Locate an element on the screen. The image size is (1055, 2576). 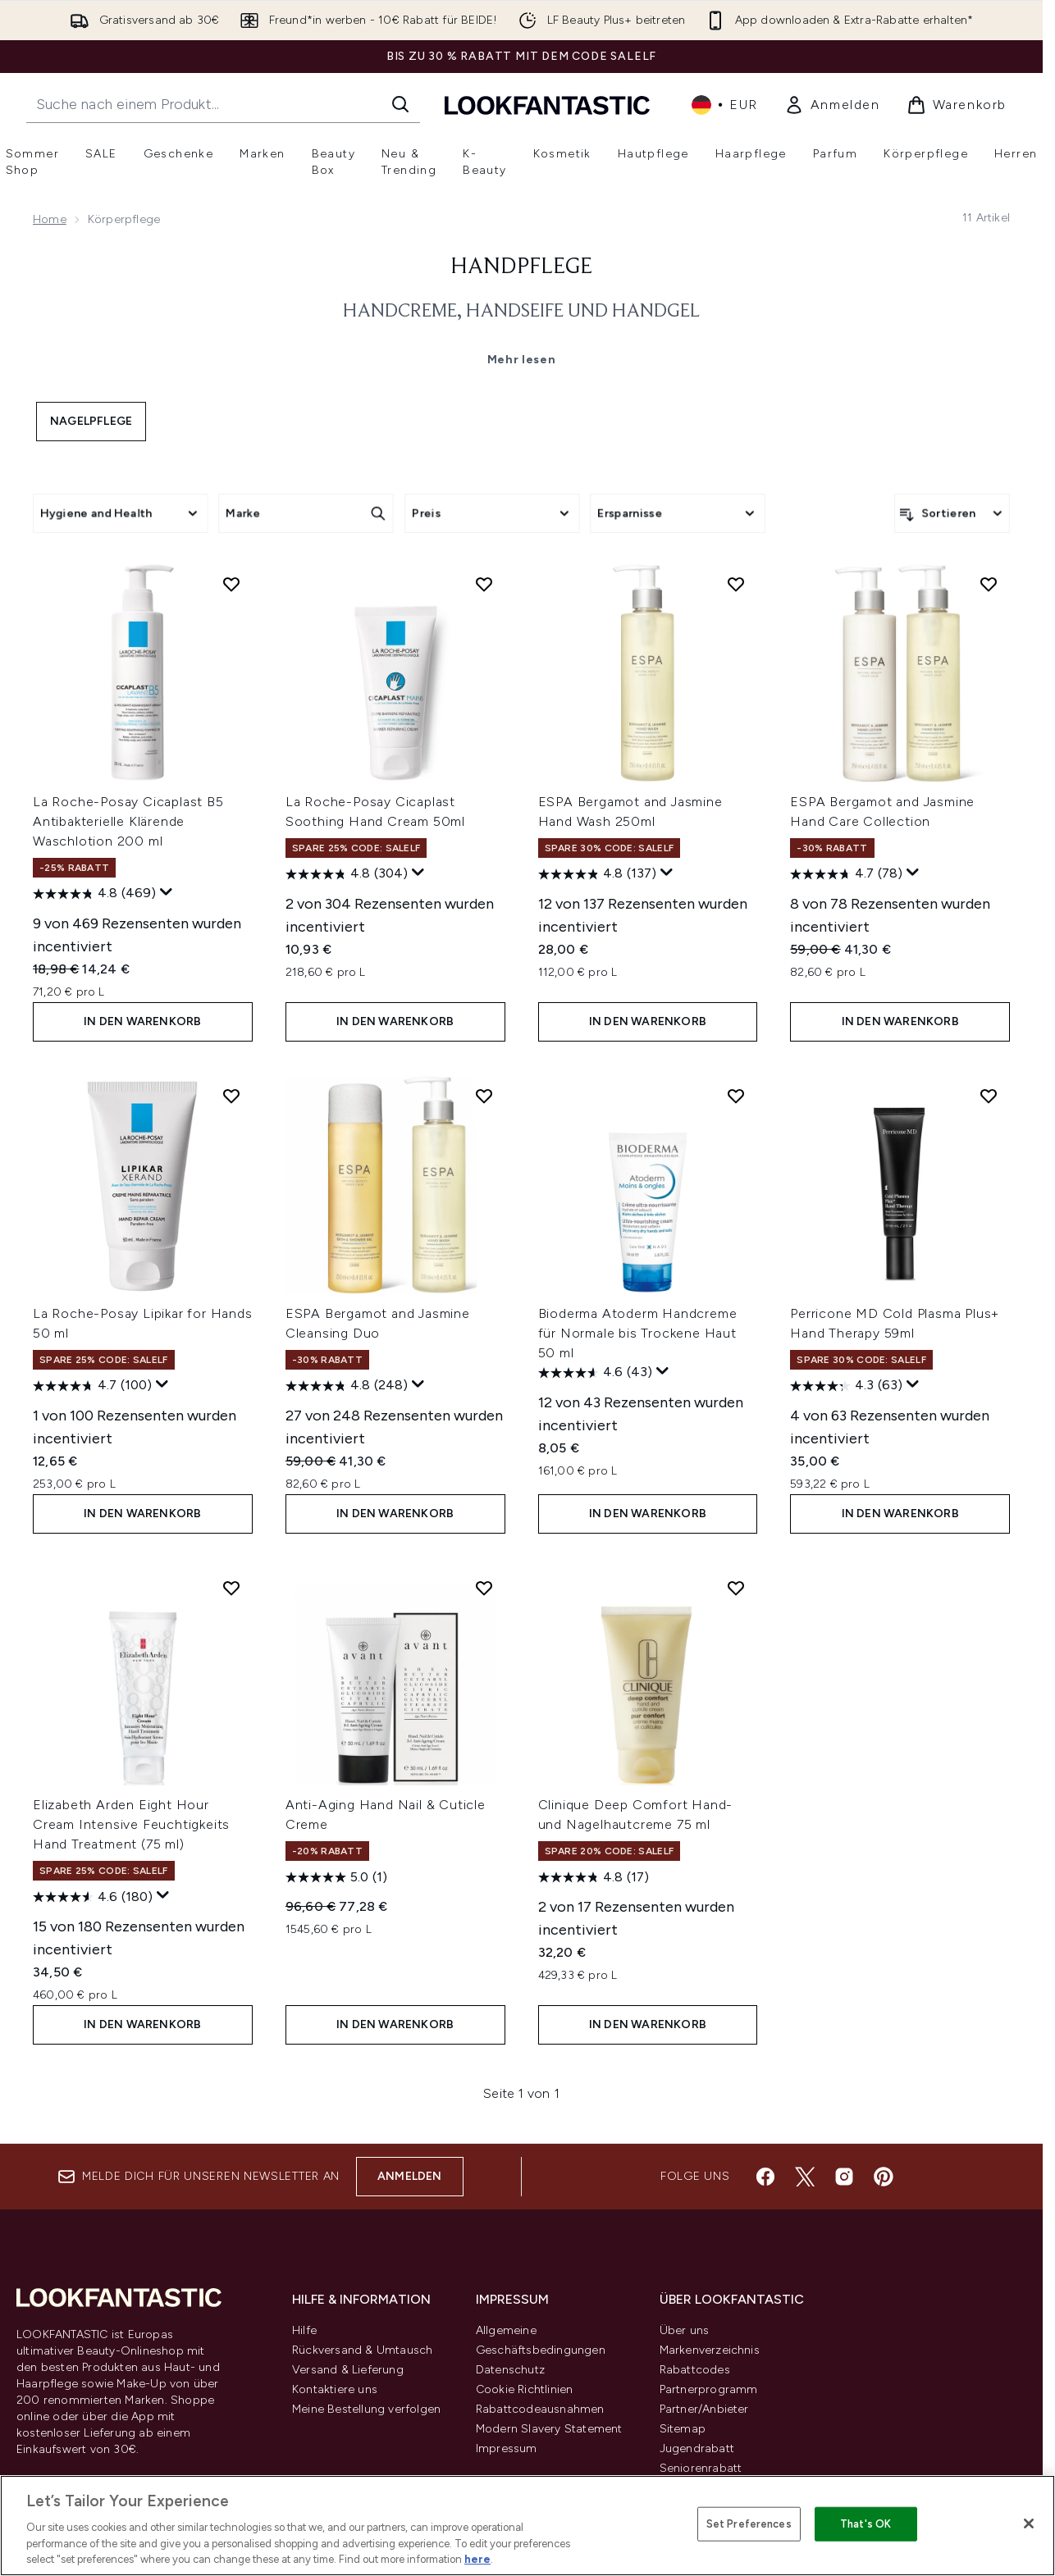
[4.8 von 5 Sternen. 469 Bewertungen] is located at coordinates (94, 894).